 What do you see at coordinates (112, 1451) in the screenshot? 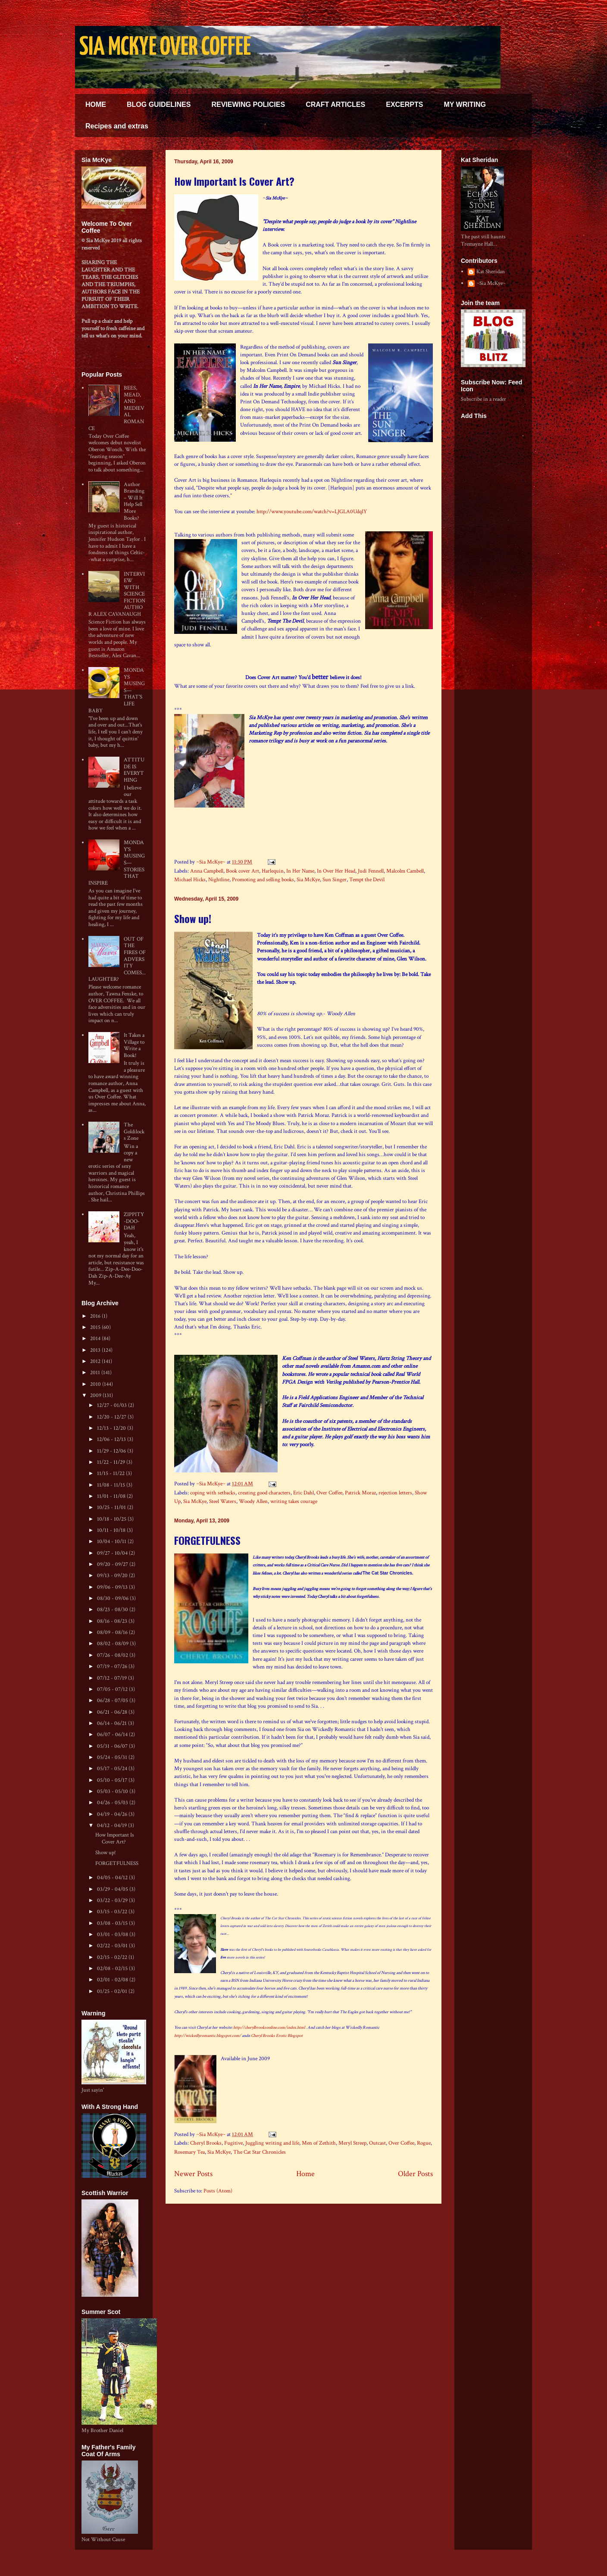
I see `11/29 - 12/06` at bounding box center [112, 1451].